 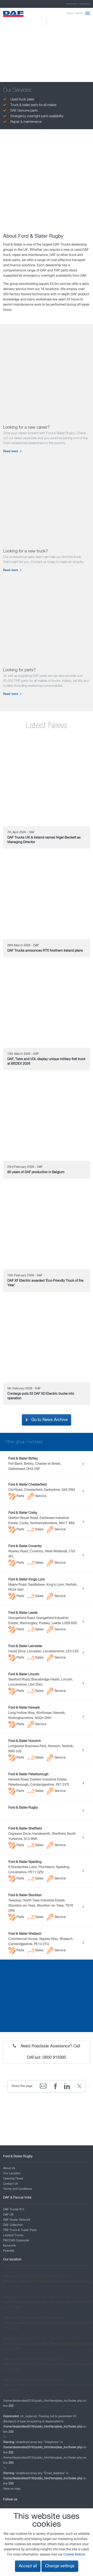 I want to click on Teesway, North Tees Industrial Estate, Stockton-on-Tees, Stockton-on-Tees, TS18 2RS, so click(x=40, y=1907).